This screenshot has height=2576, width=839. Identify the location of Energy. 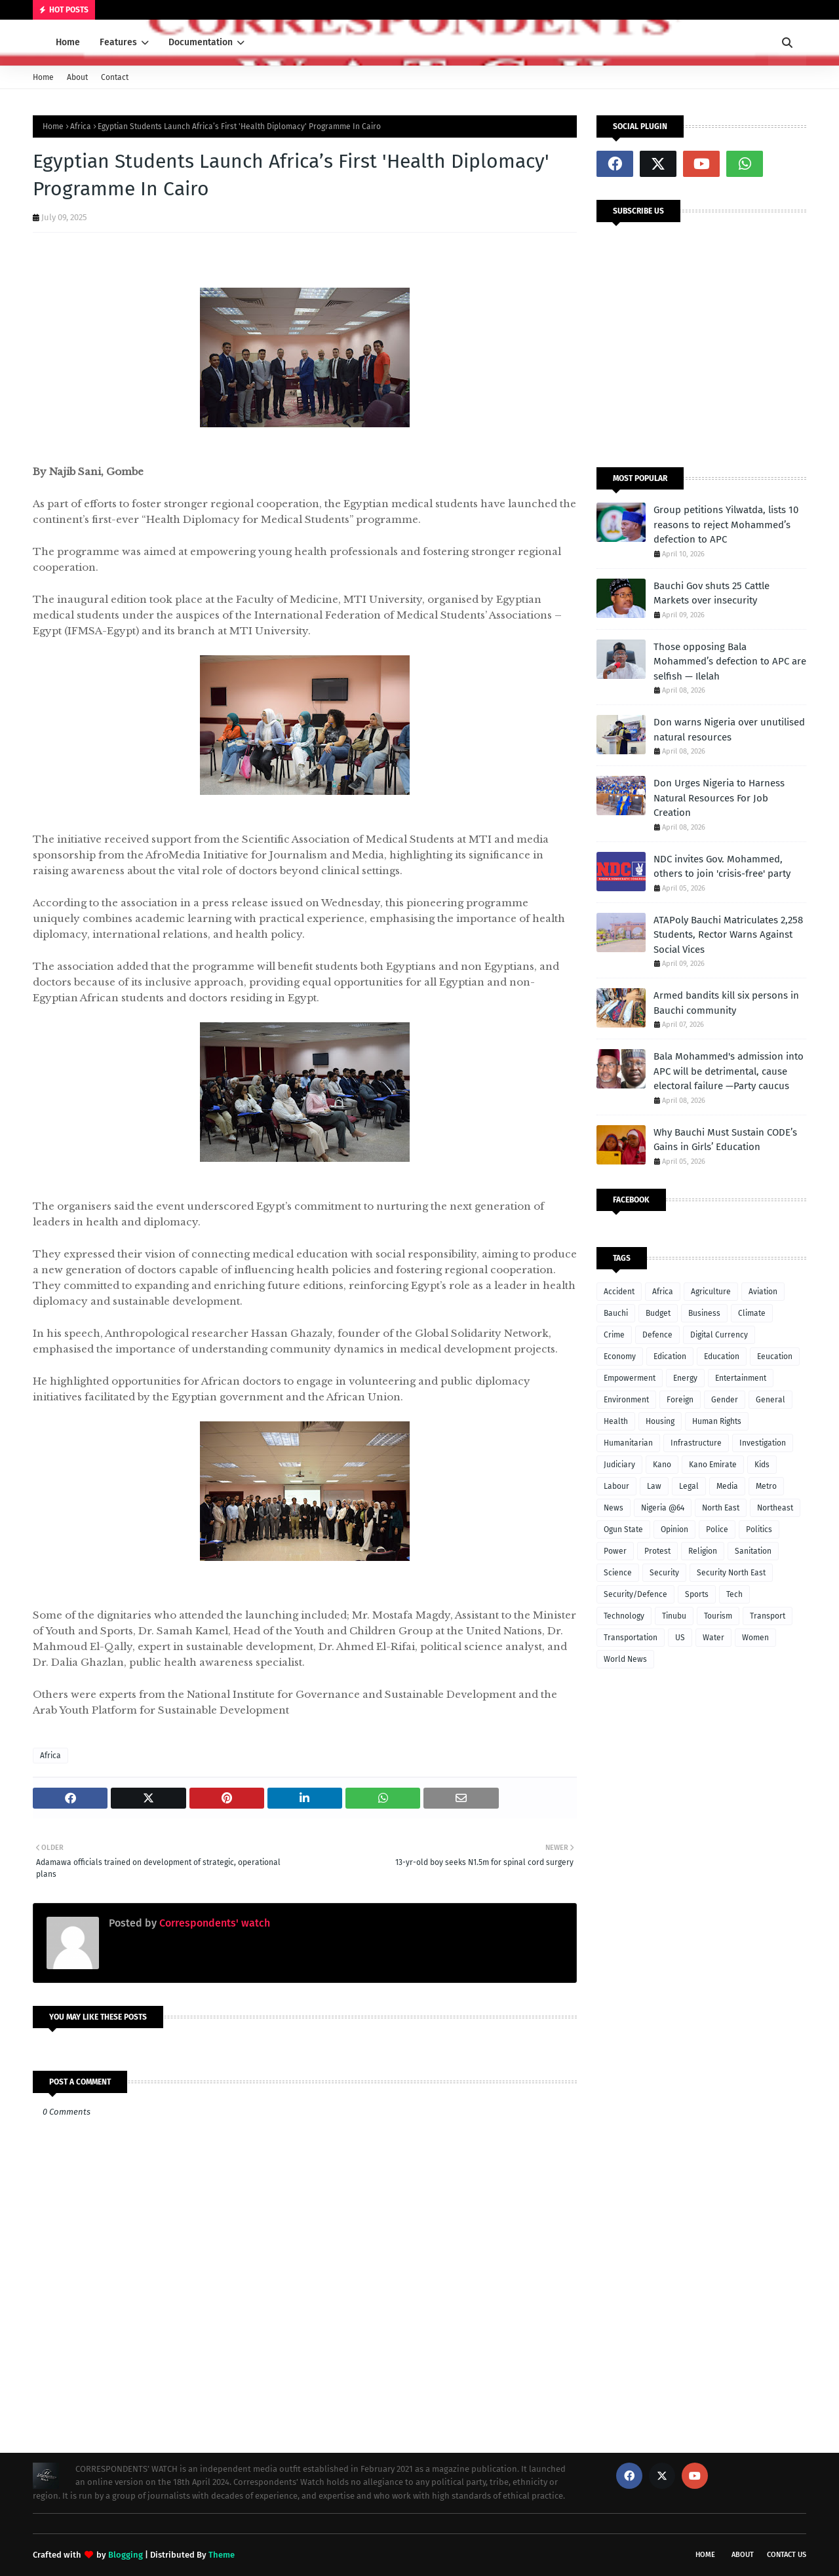
(685, 1378).